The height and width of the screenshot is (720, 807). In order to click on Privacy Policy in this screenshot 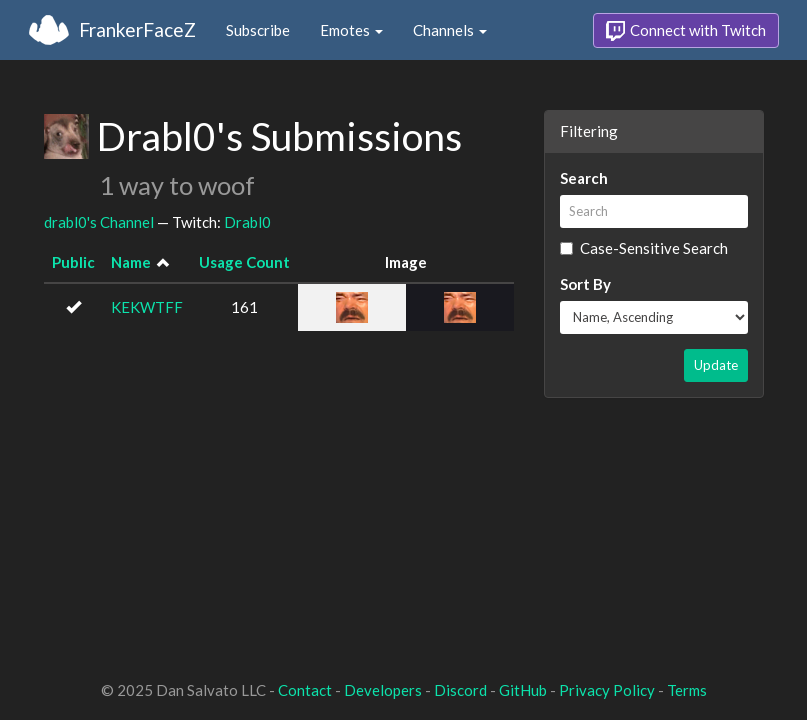, I will do `click(607, 690)`.